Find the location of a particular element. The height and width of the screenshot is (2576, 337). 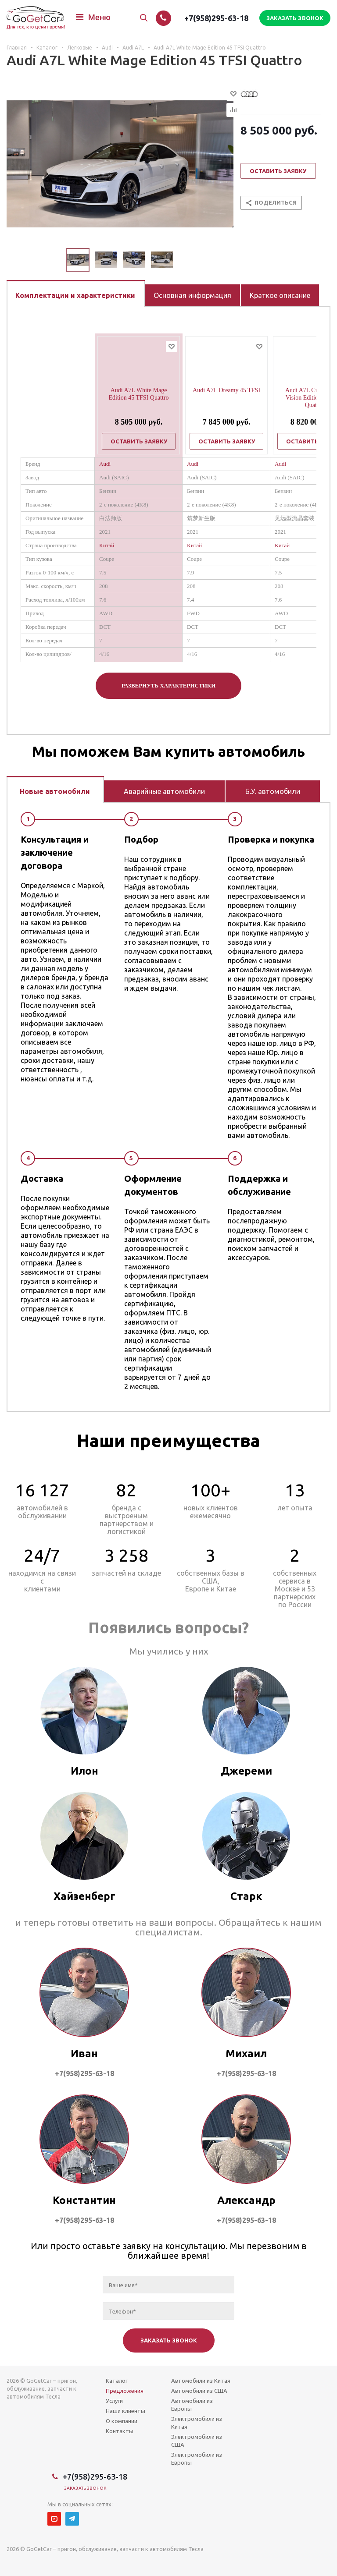

Audi is located at coordinates (105, 464).